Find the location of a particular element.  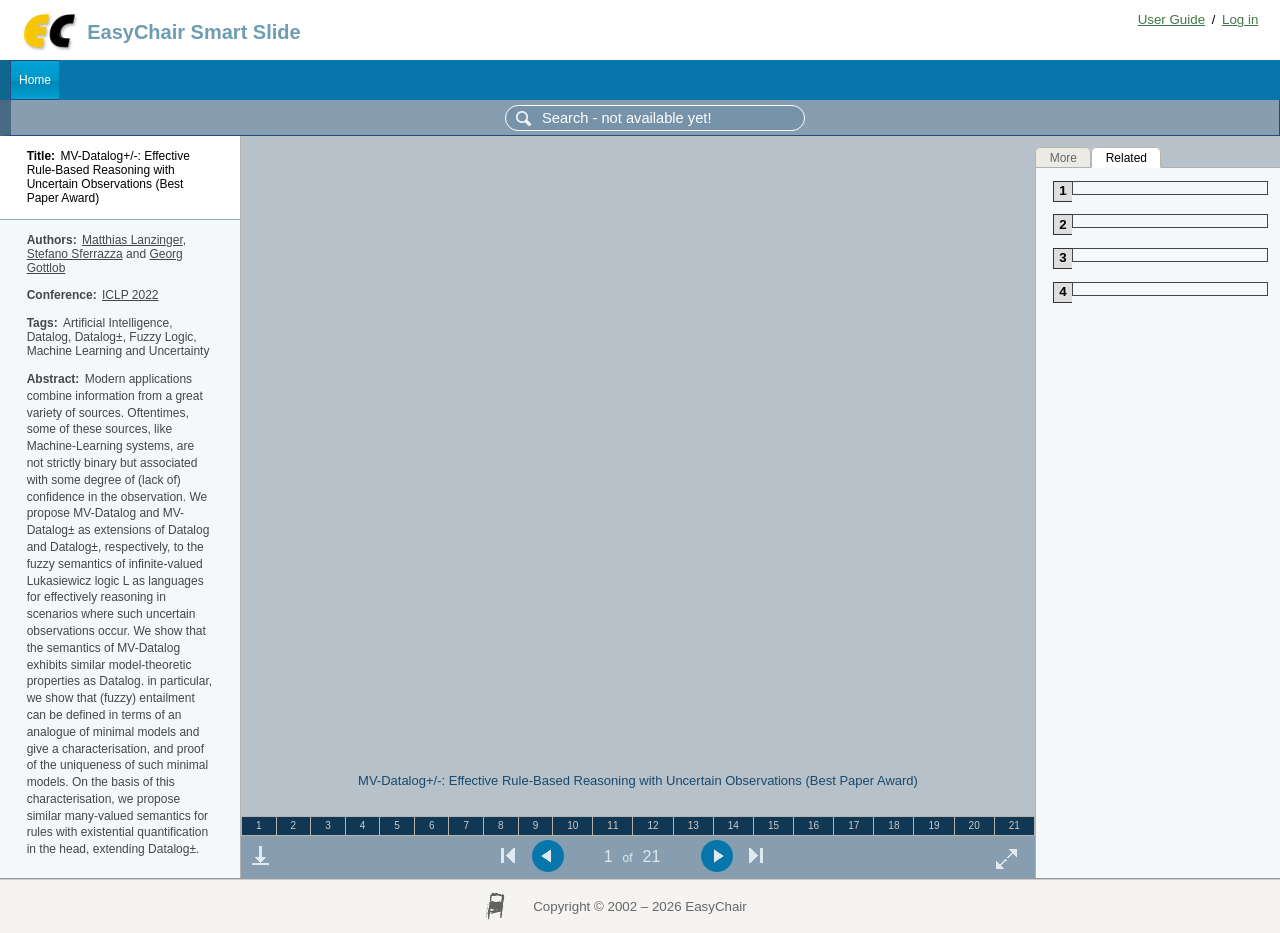

10 is located at coordinates (572, 825).